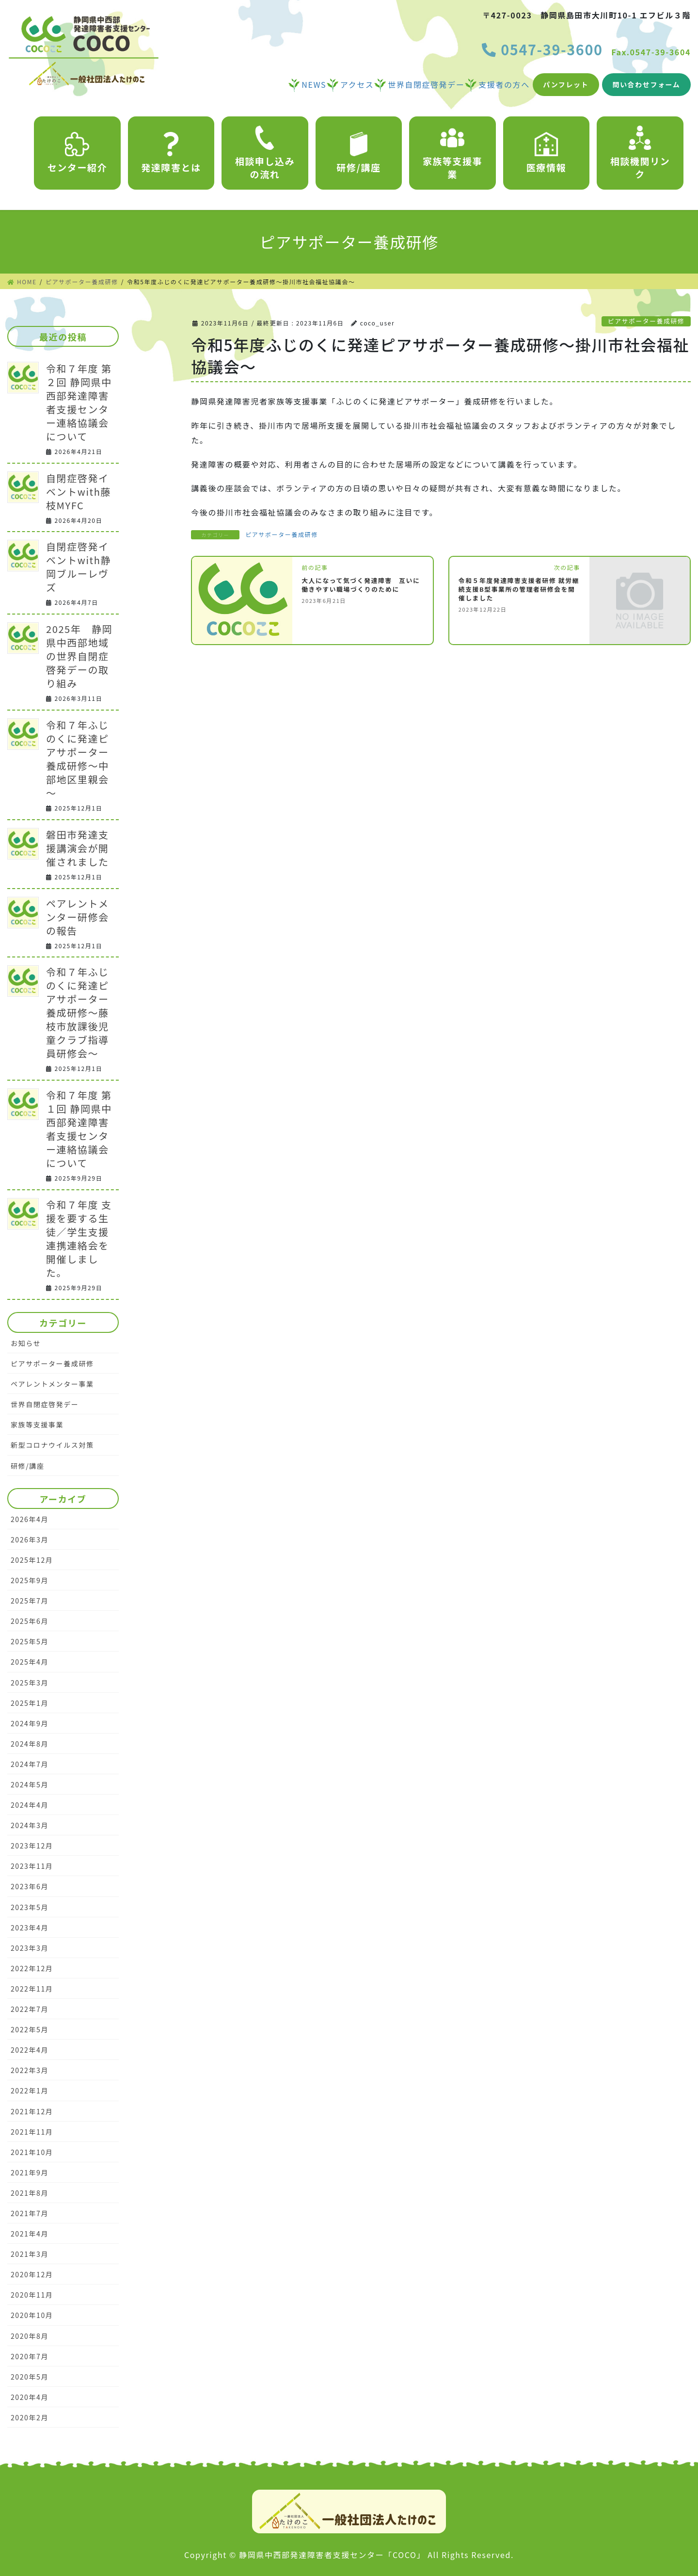 The image size is (698, 2576). I want to click on 2023年11月, so click(32, 1866).